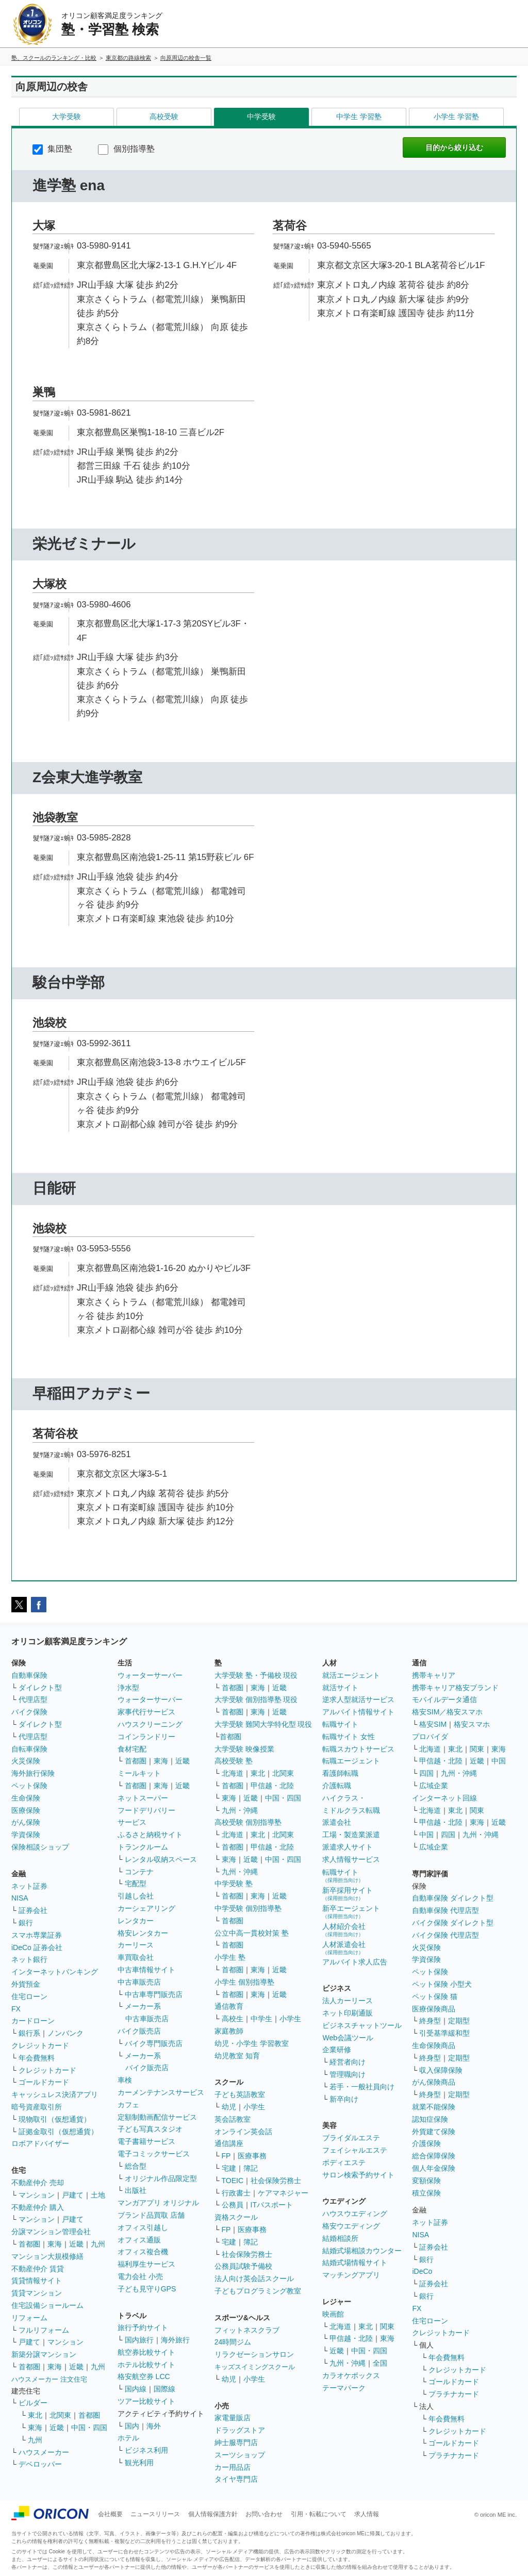  Describe the element at coordinates (154, 2043) in the screenshot. I see `バイク専門販売店` at that location.